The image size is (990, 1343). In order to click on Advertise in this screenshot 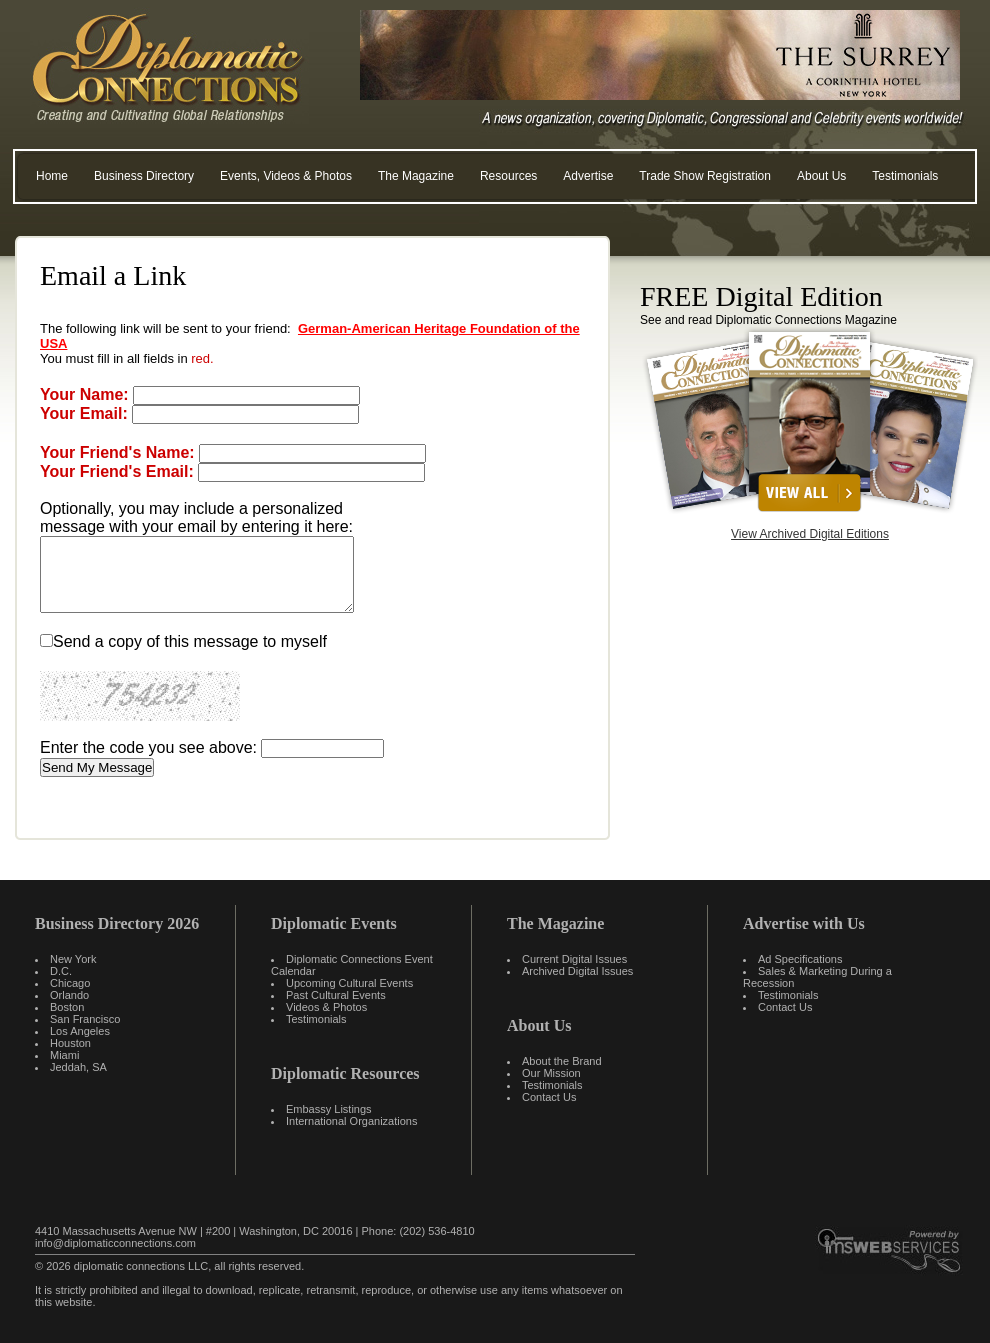, I will do `click(588, 176)`.